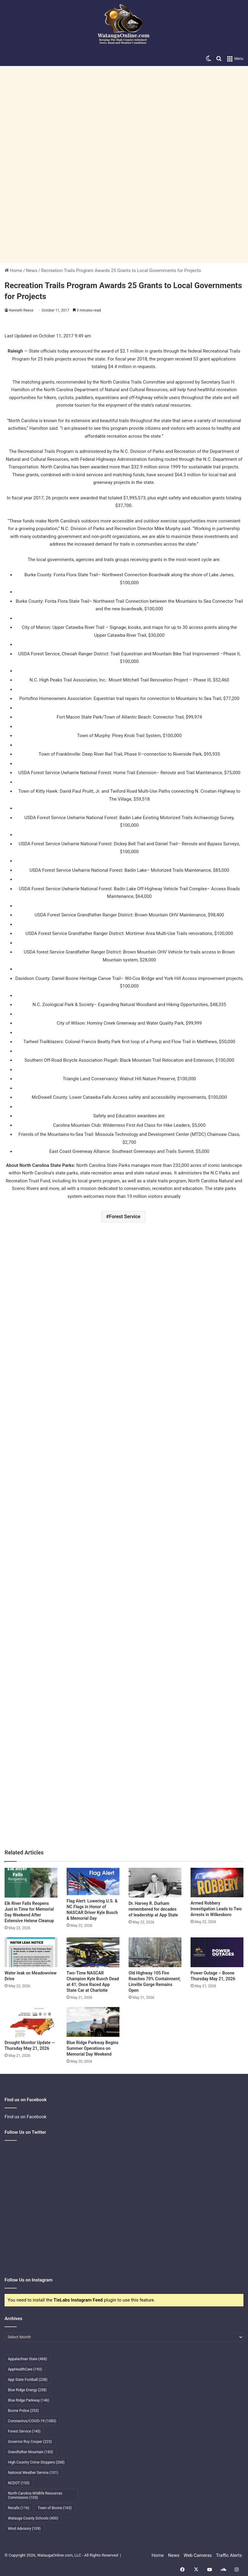 Image resolution: width=248 pixels, height=2576 pixels. Describe the element at coordinates (124, 1216) in the screenshot. I see `Forest Service` at that location.